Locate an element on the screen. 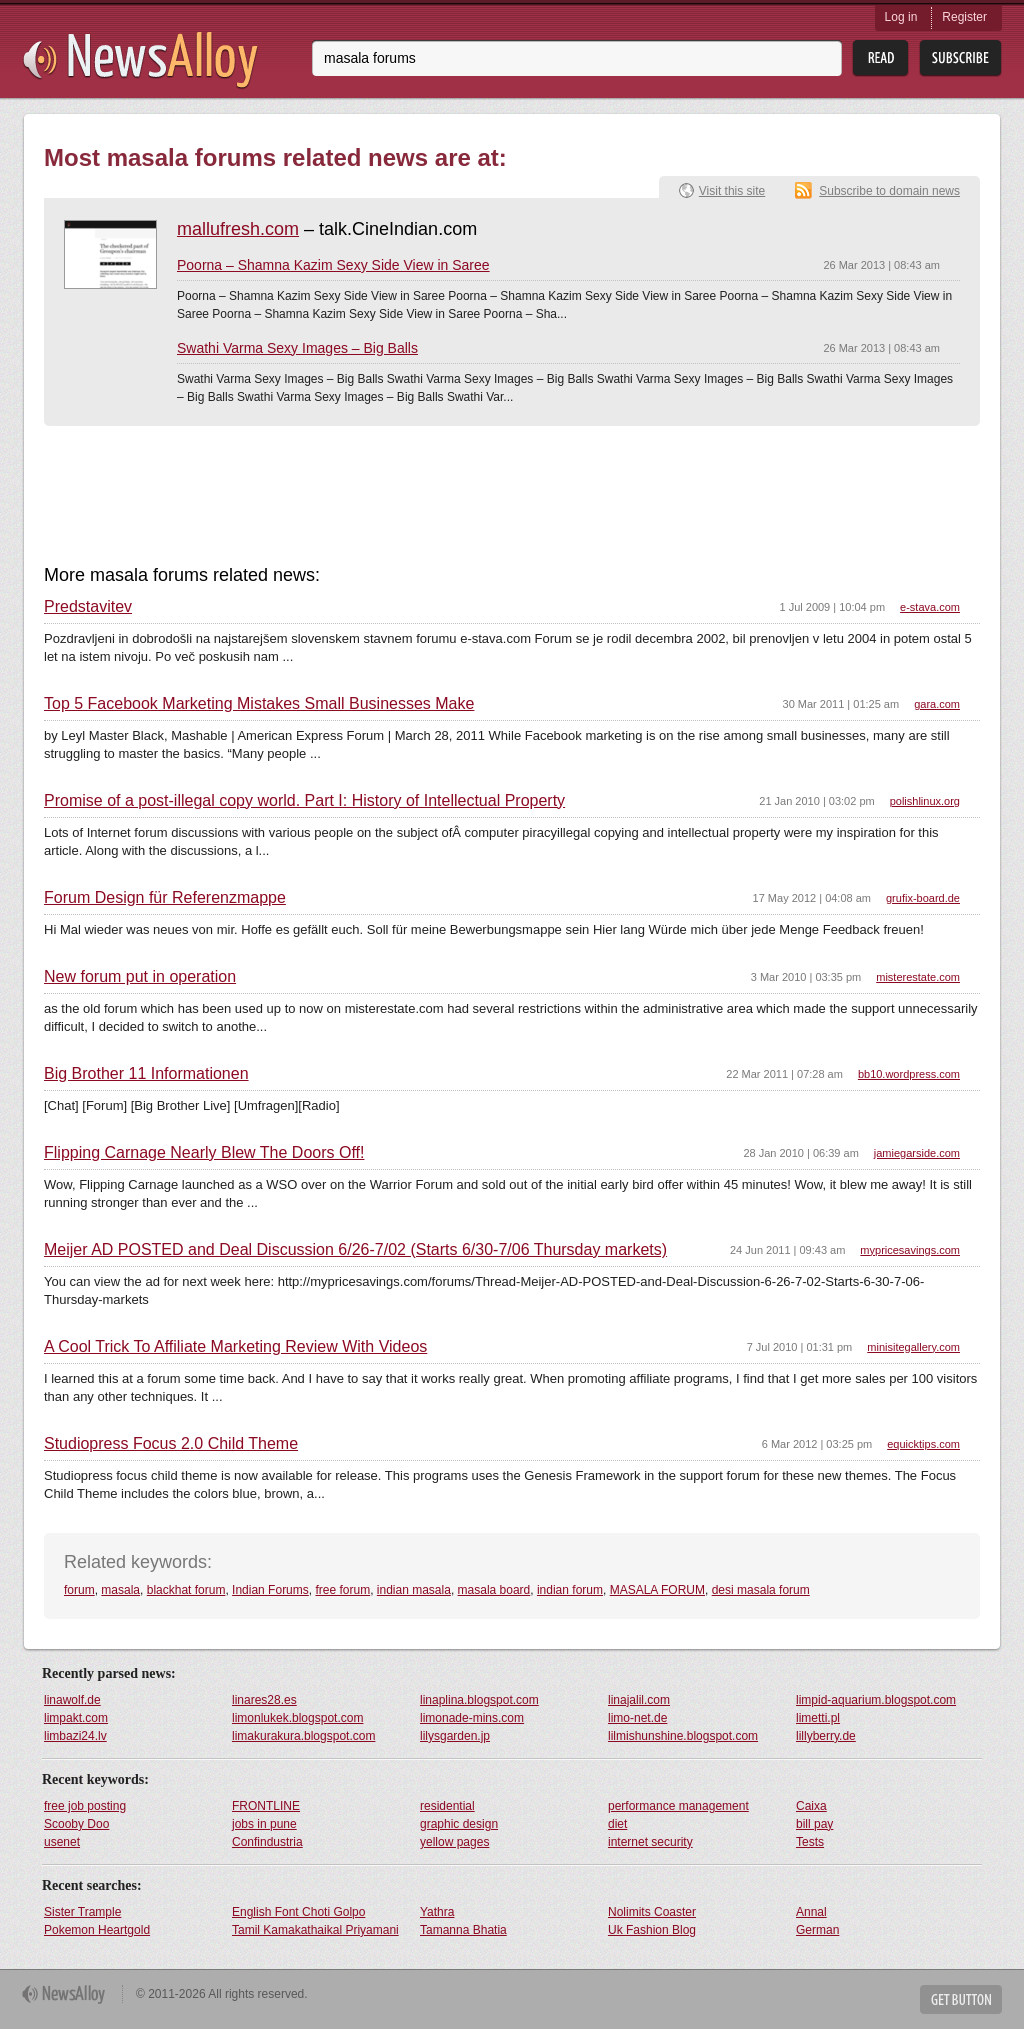 This screenshot has width=1024, height=2029. Meijer AD POSTED and Deal Discussion 6/26-7/02 (Starts 6/30-7/06 Thursday markets) is located at coordinates (355, 1250).